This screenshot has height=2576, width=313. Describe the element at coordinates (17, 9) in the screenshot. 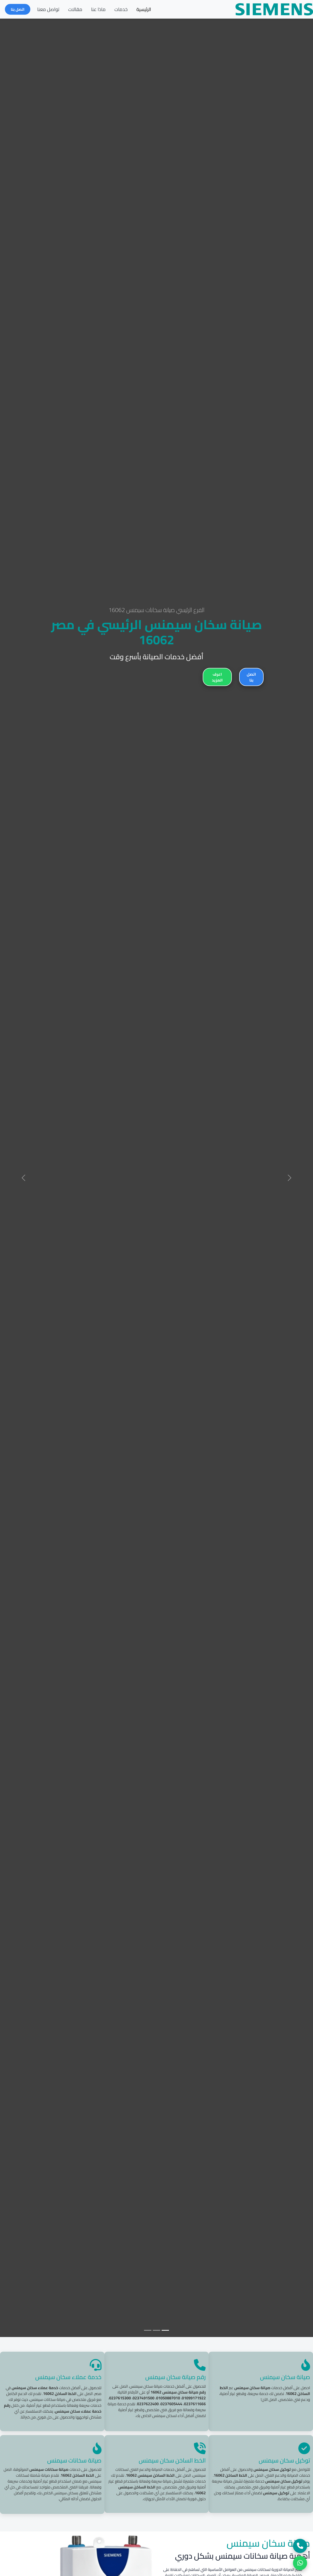

I see `اتصل بنا` at that location.